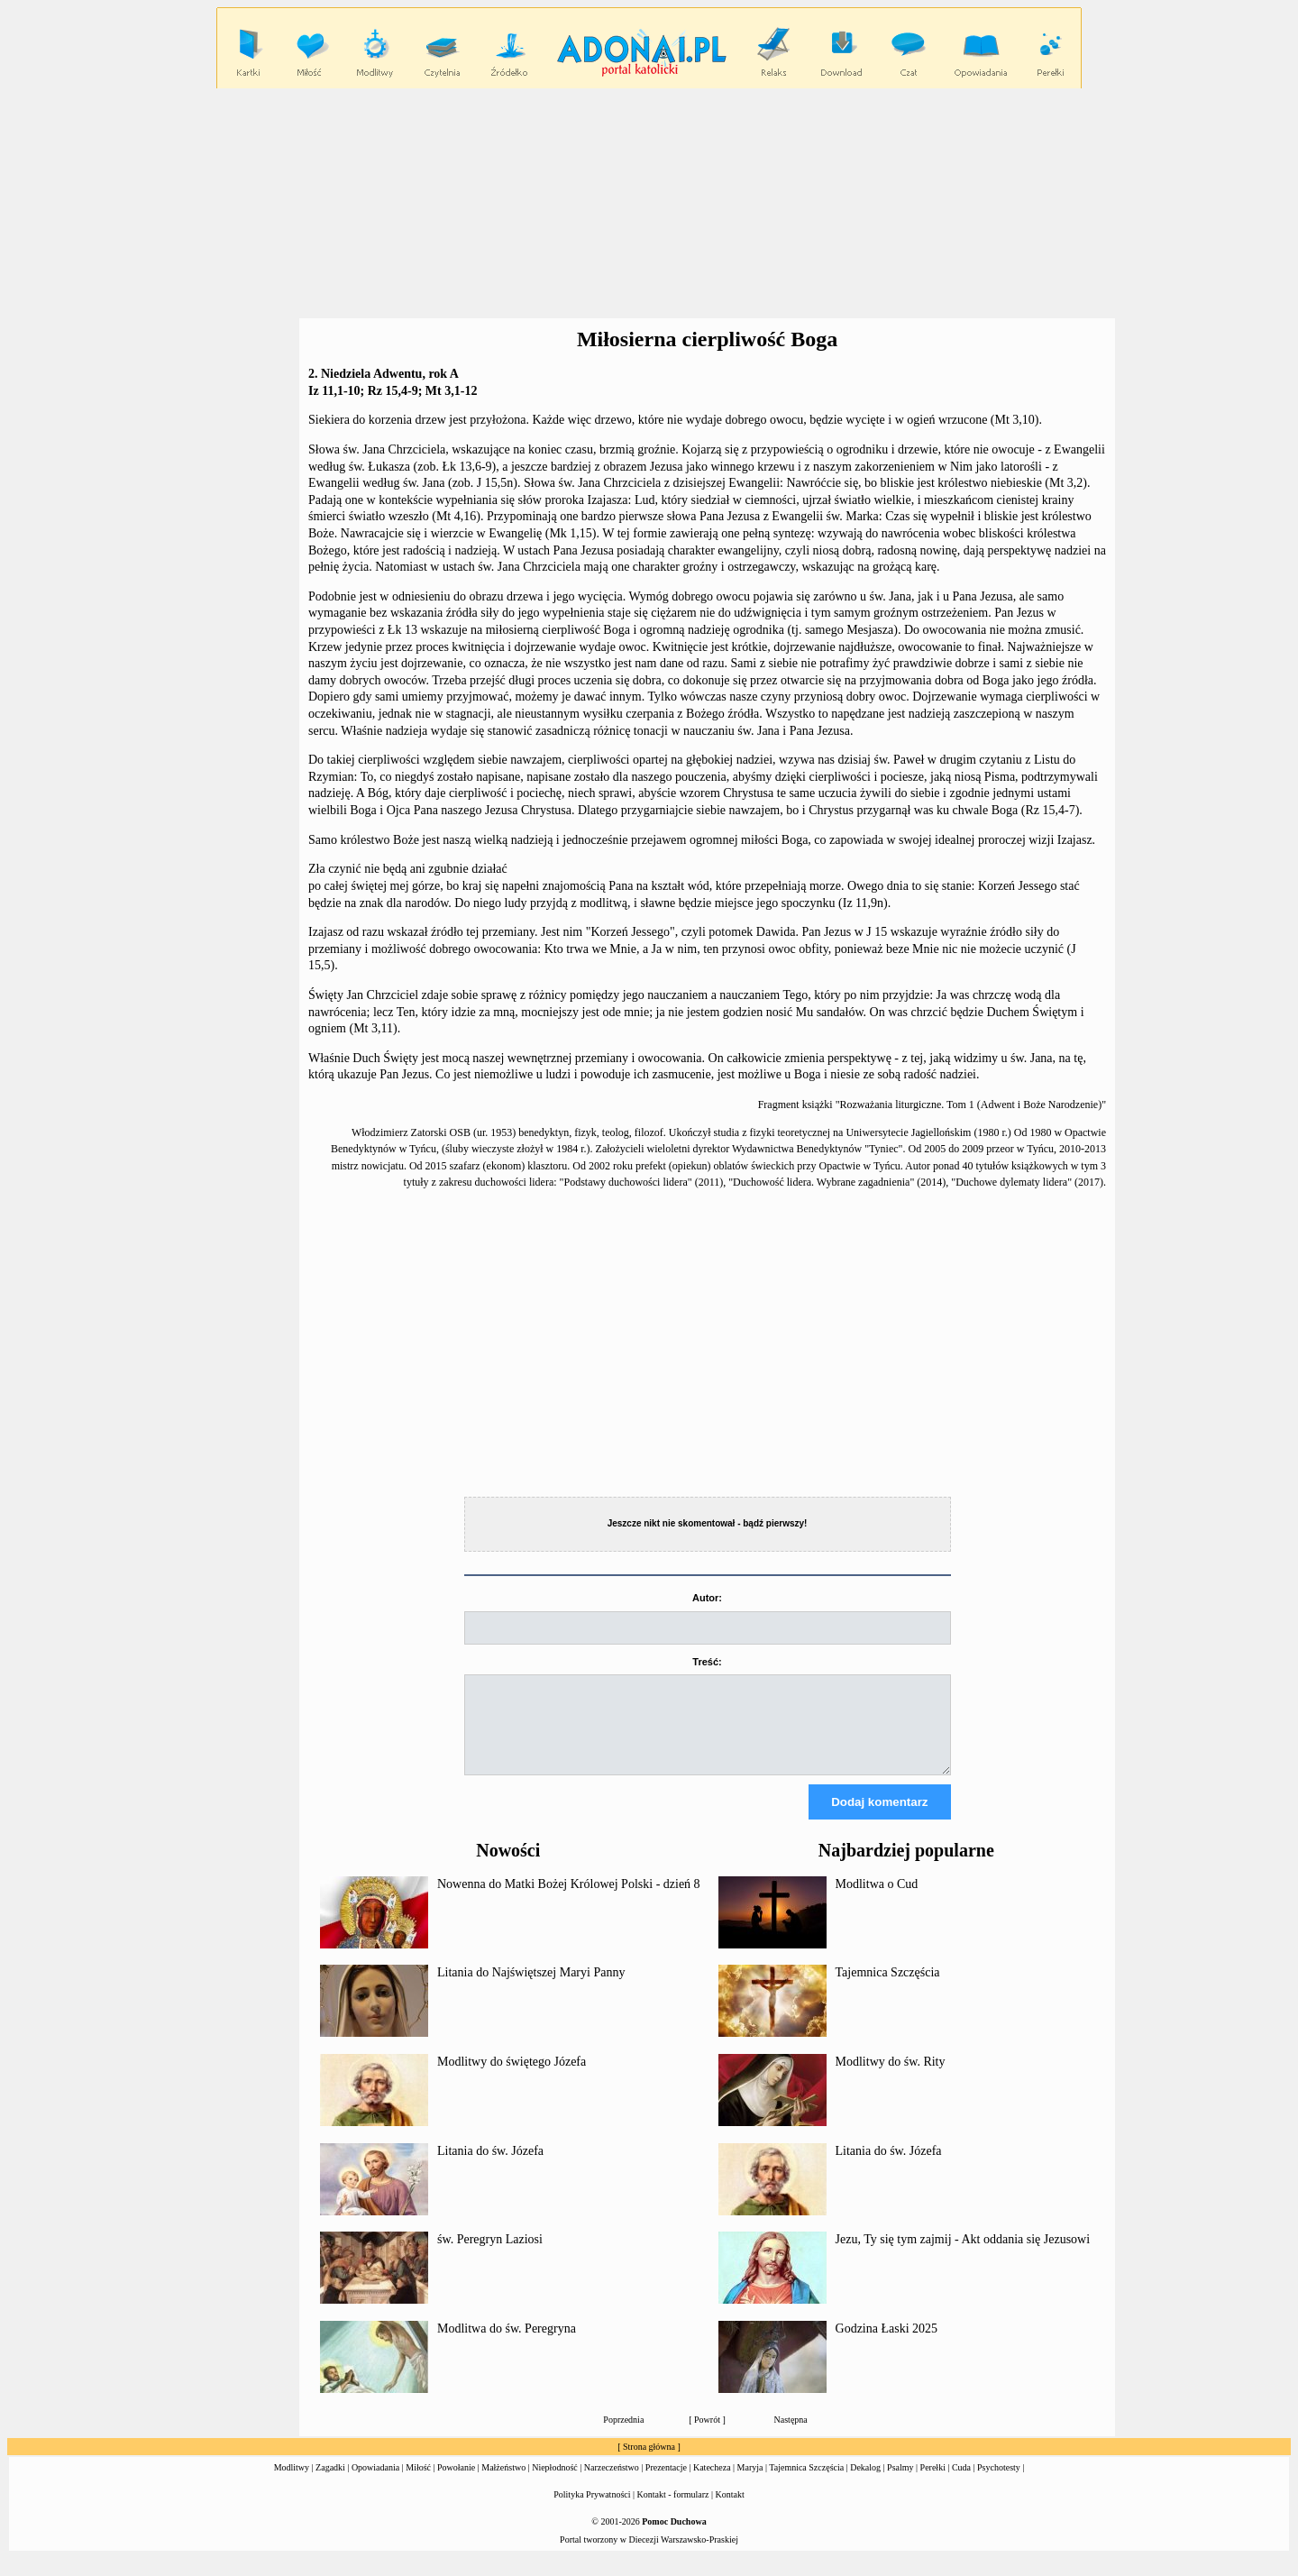  I want to click on Tajemnica Szczęścia, so click(888, 1988).